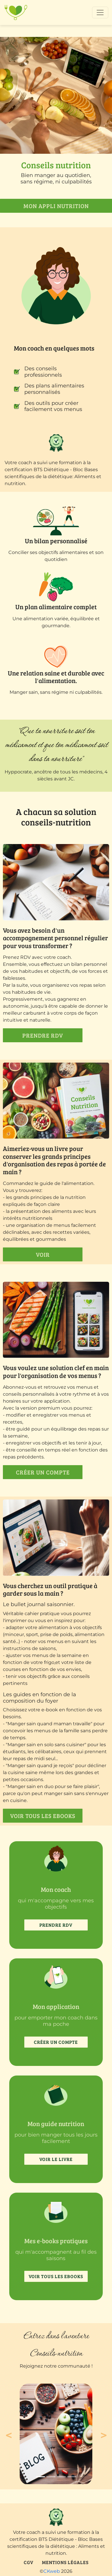 This screenshot has height=2576, width=112. I want to click on Mentions légales, so click(65, 2562).